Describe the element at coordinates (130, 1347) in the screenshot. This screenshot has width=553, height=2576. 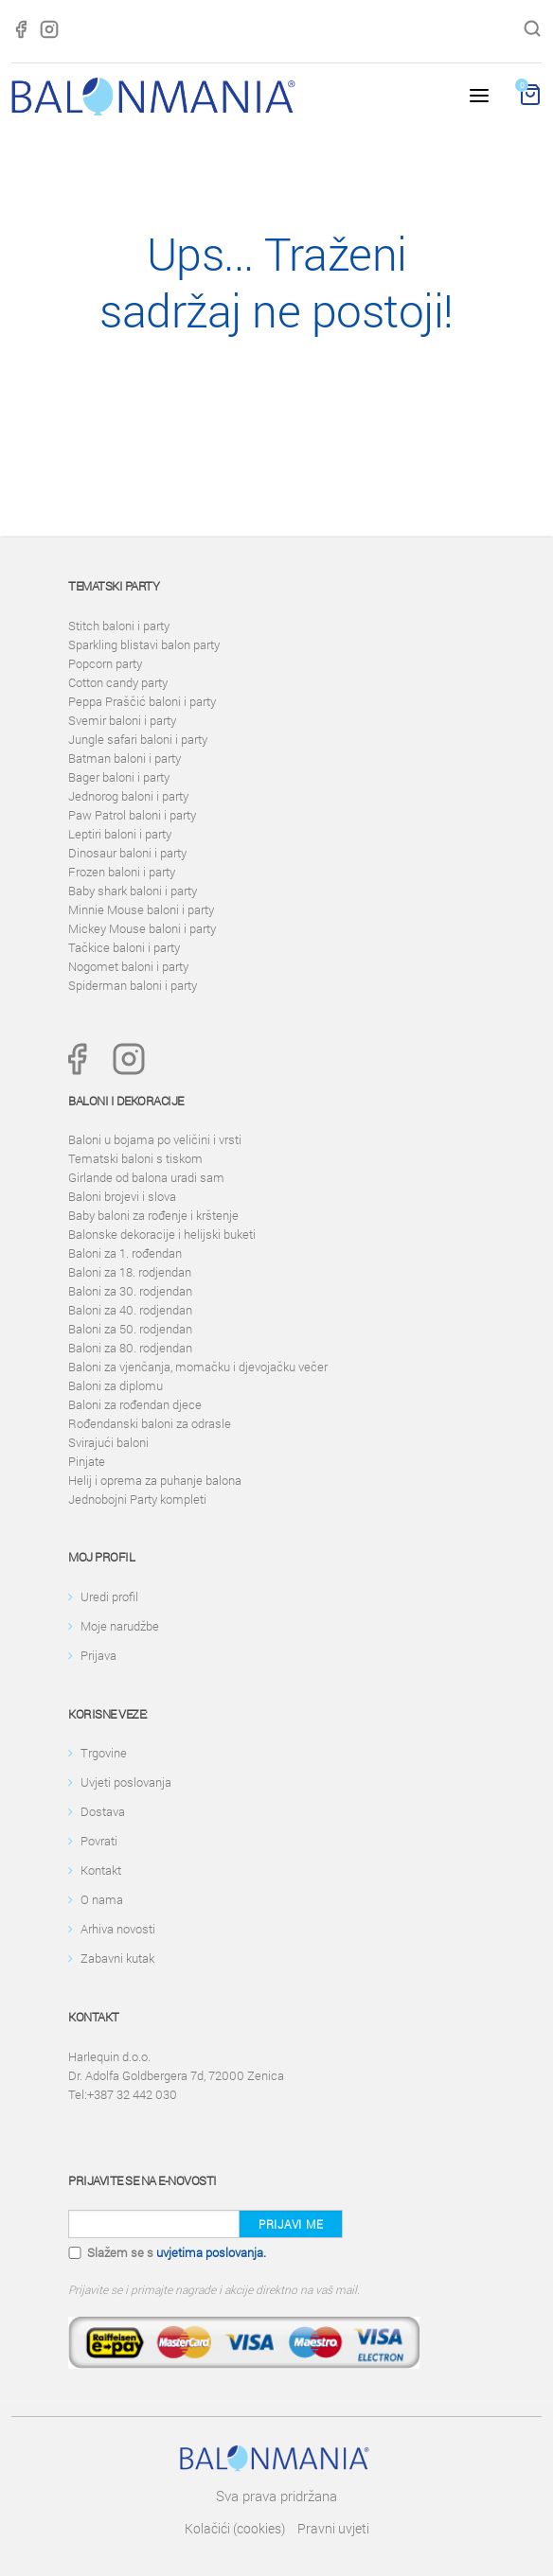
I see `Baloni za 80. rodjendan` at that location.